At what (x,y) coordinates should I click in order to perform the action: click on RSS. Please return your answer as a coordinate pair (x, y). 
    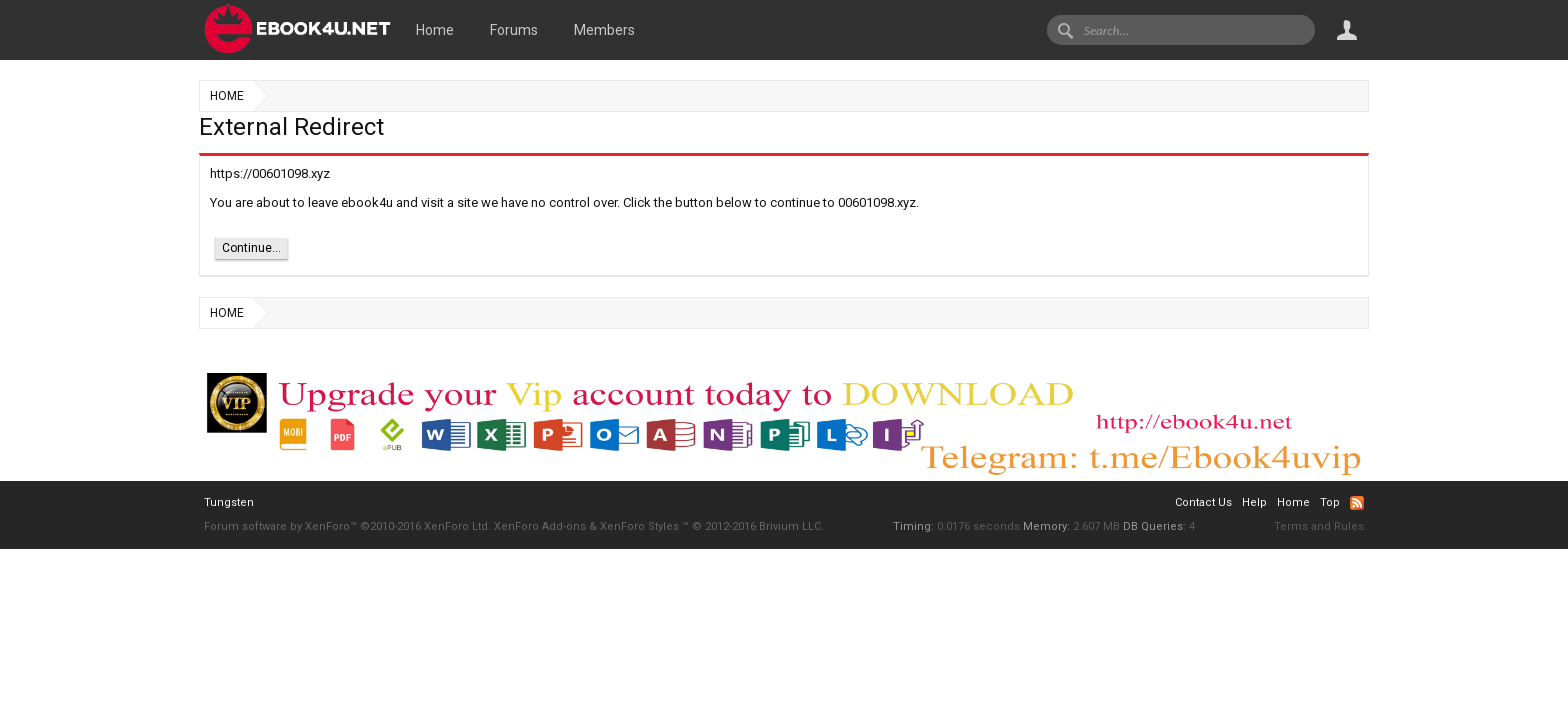
    Looking at the image, I should click on (1357, 503).